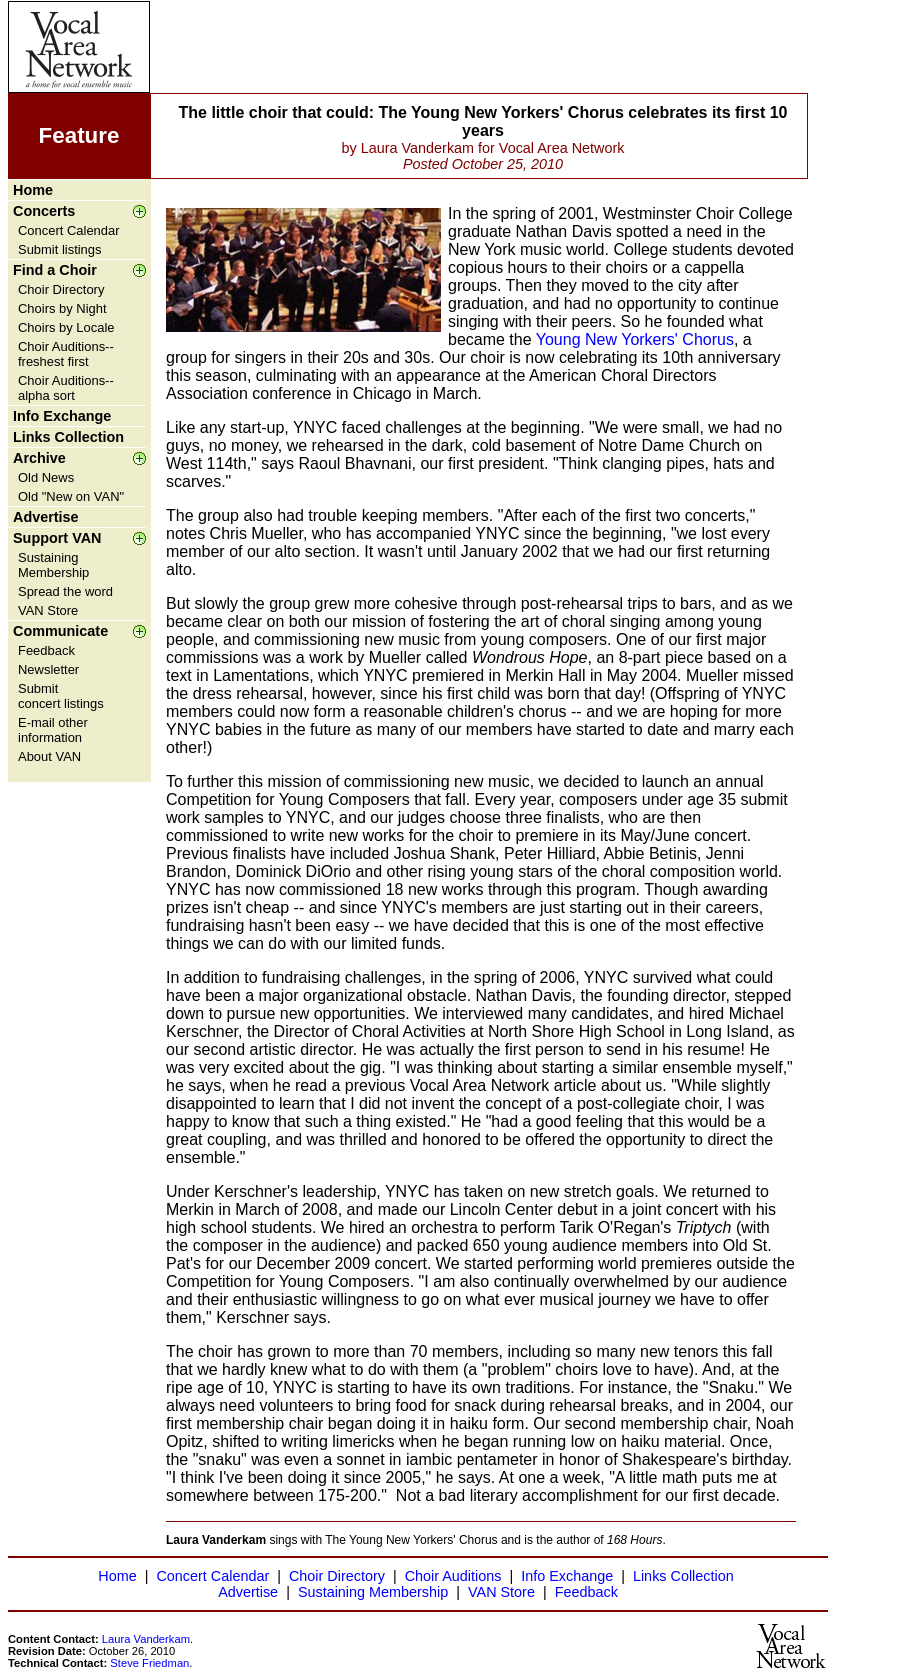 Image resolution: width=902 pixels, height=1680 pixels. I want to click on Advertise, so click(46, 517).